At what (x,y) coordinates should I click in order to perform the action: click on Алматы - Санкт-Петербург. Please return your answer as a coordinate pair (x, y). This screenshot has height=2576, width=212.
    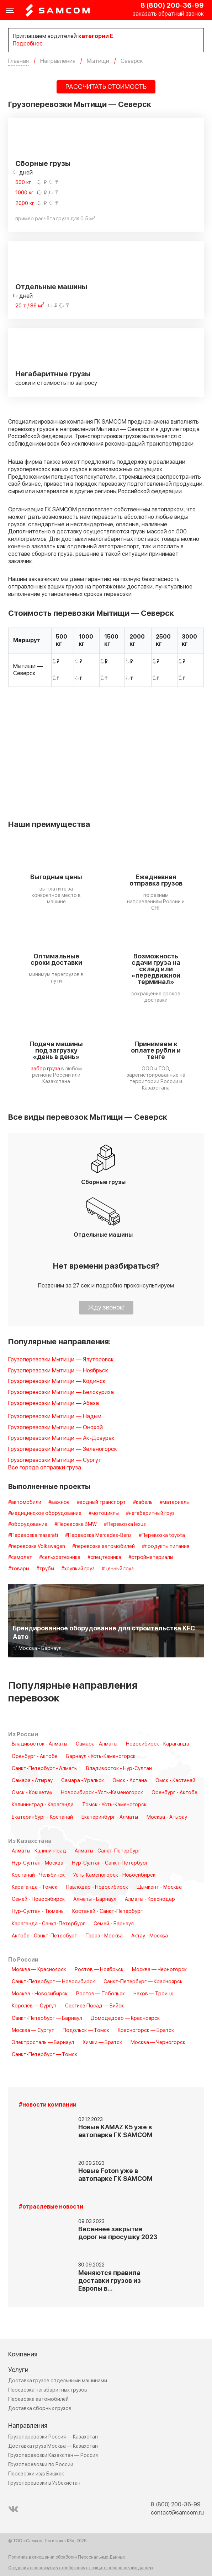
    Looking at the image, I should click on (108, 1851).